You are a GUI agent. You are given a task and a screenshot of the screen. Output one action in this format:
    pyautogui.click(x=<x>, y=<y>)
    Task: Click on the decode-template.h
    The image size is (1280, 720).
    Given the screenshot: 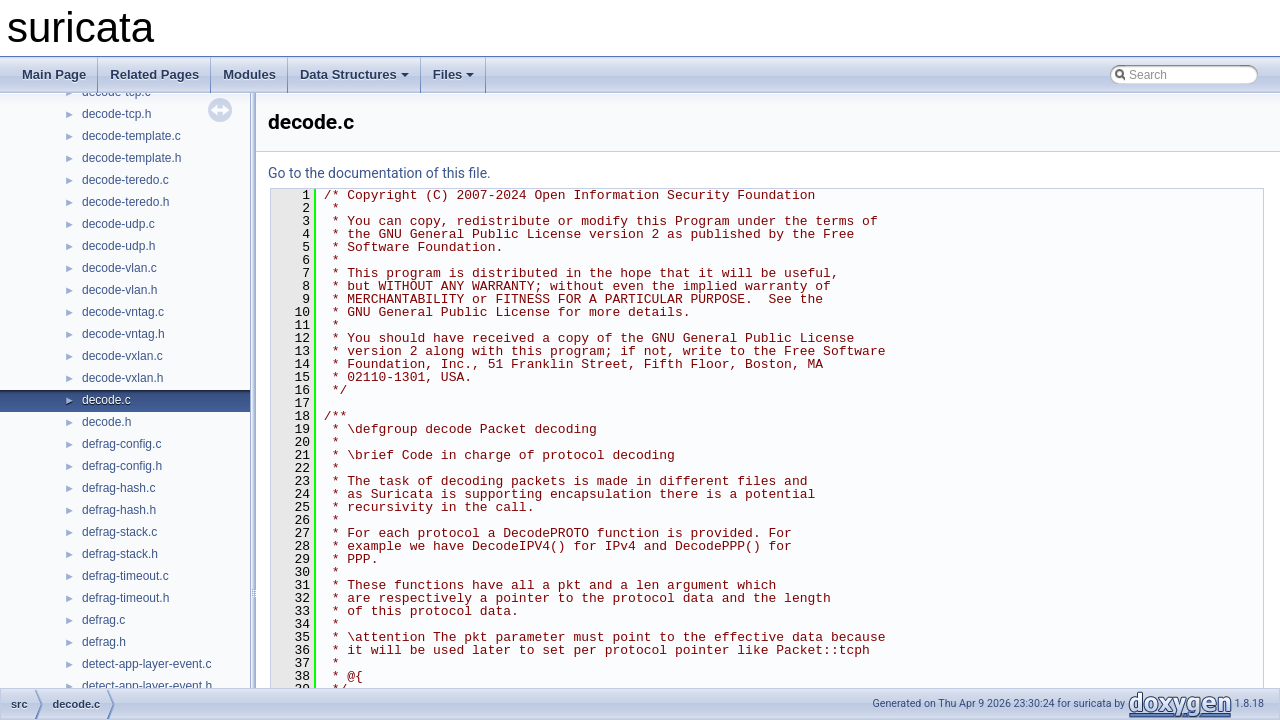 What is the action you would take?
    pyautogui.click(x=131, y=158)
    